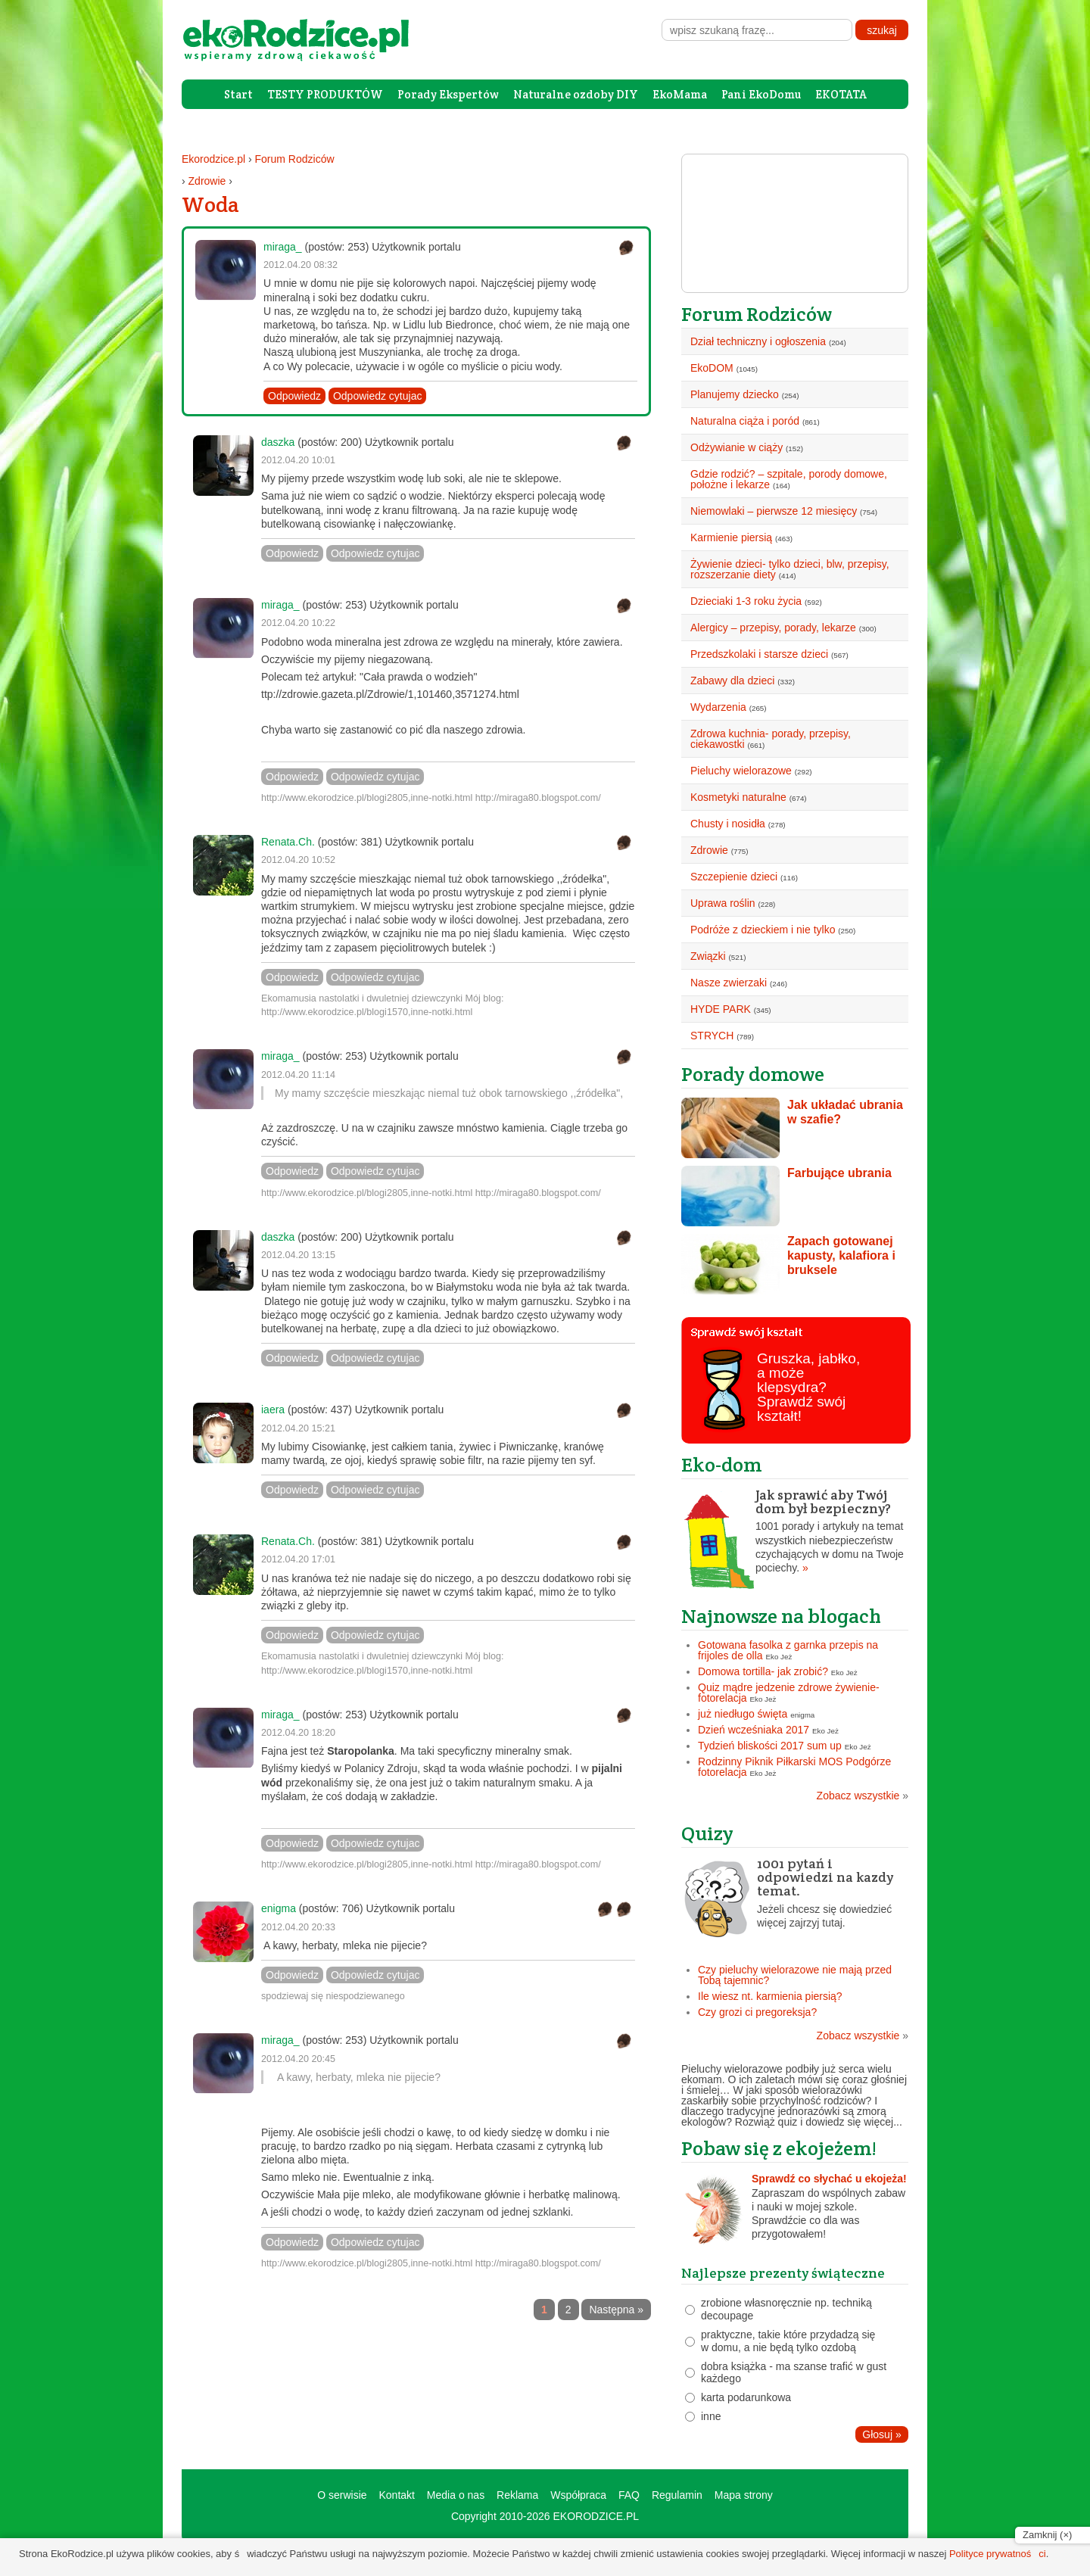 This screenshot has width=1090, height=2576. Describe the element at coordinates (744, 2495) in the screenshot. I see `Mapa strony` at that location.